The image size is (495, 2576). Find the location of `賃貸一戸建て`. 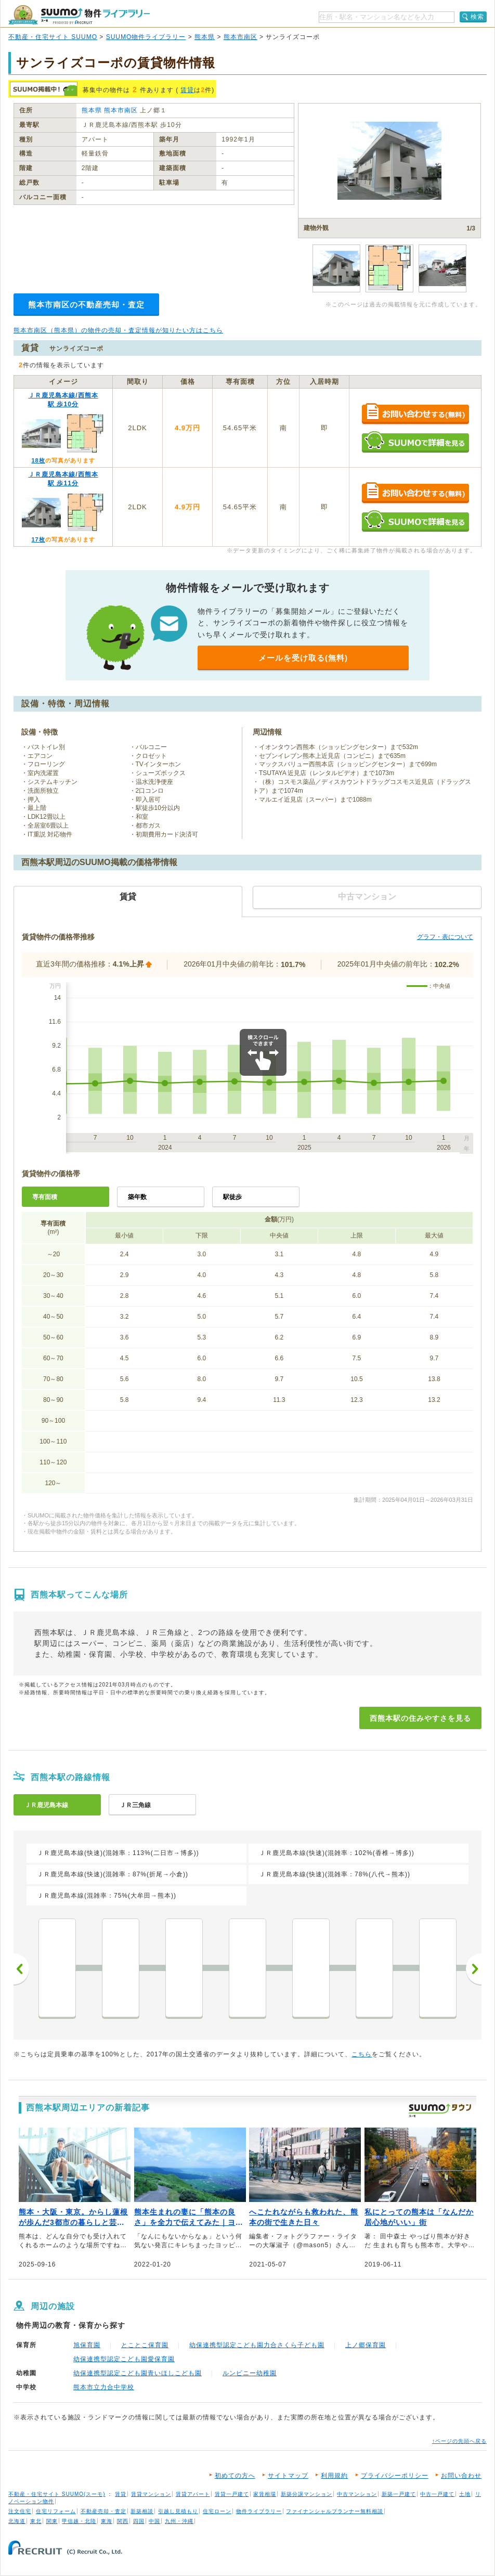

賃貸一戸建て is located at coordinates (232, 2494).